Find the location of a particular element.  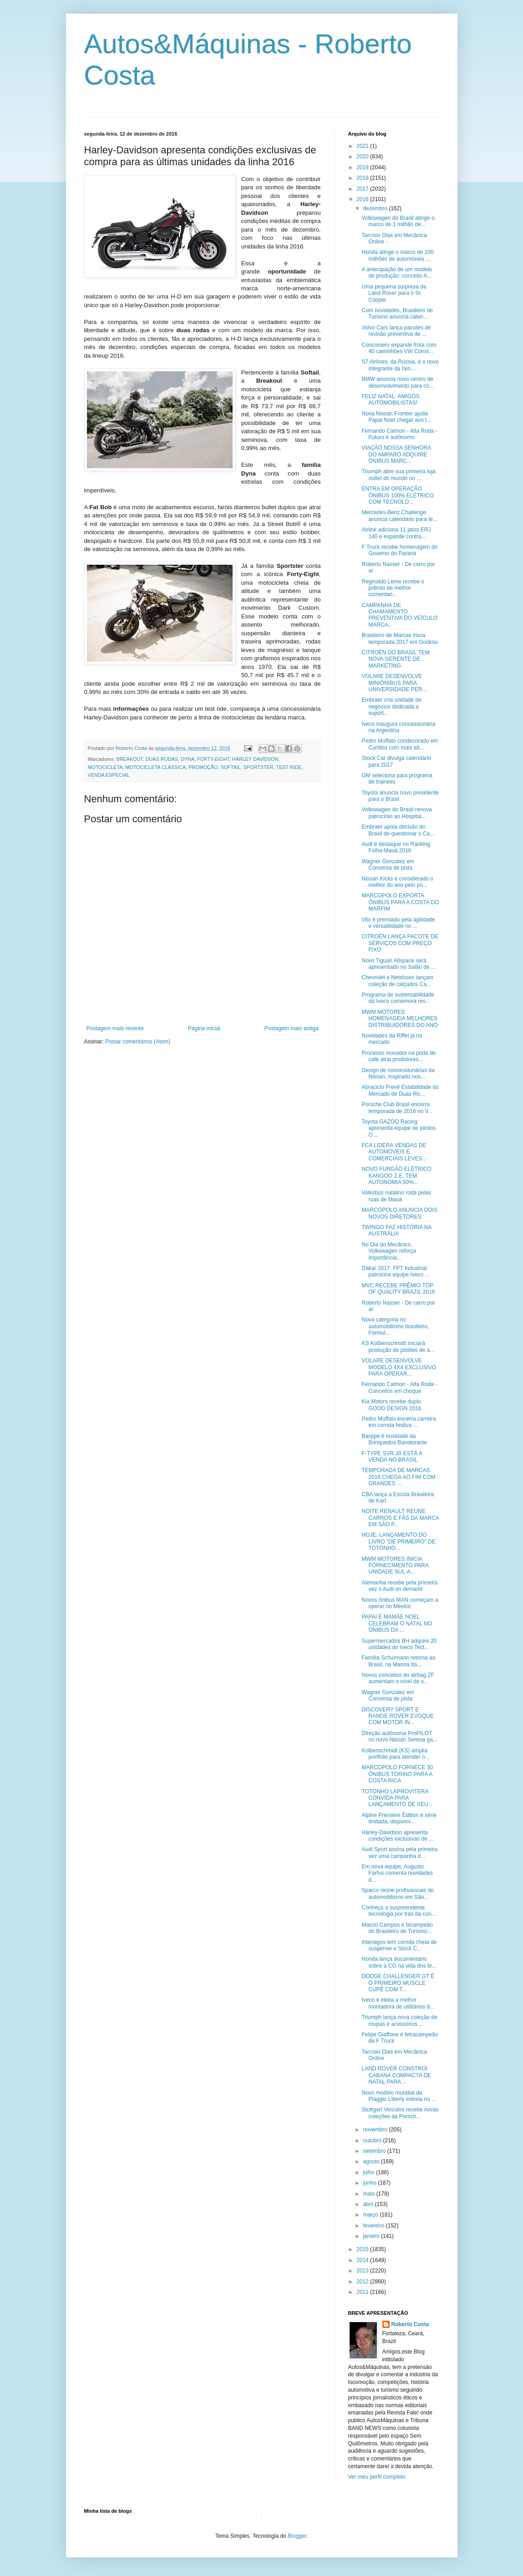

DODGE CHALLENGER GT É O PRIMEIRO MUSCLE CUPÊ COM T... is located at coordinates (397, 1983).